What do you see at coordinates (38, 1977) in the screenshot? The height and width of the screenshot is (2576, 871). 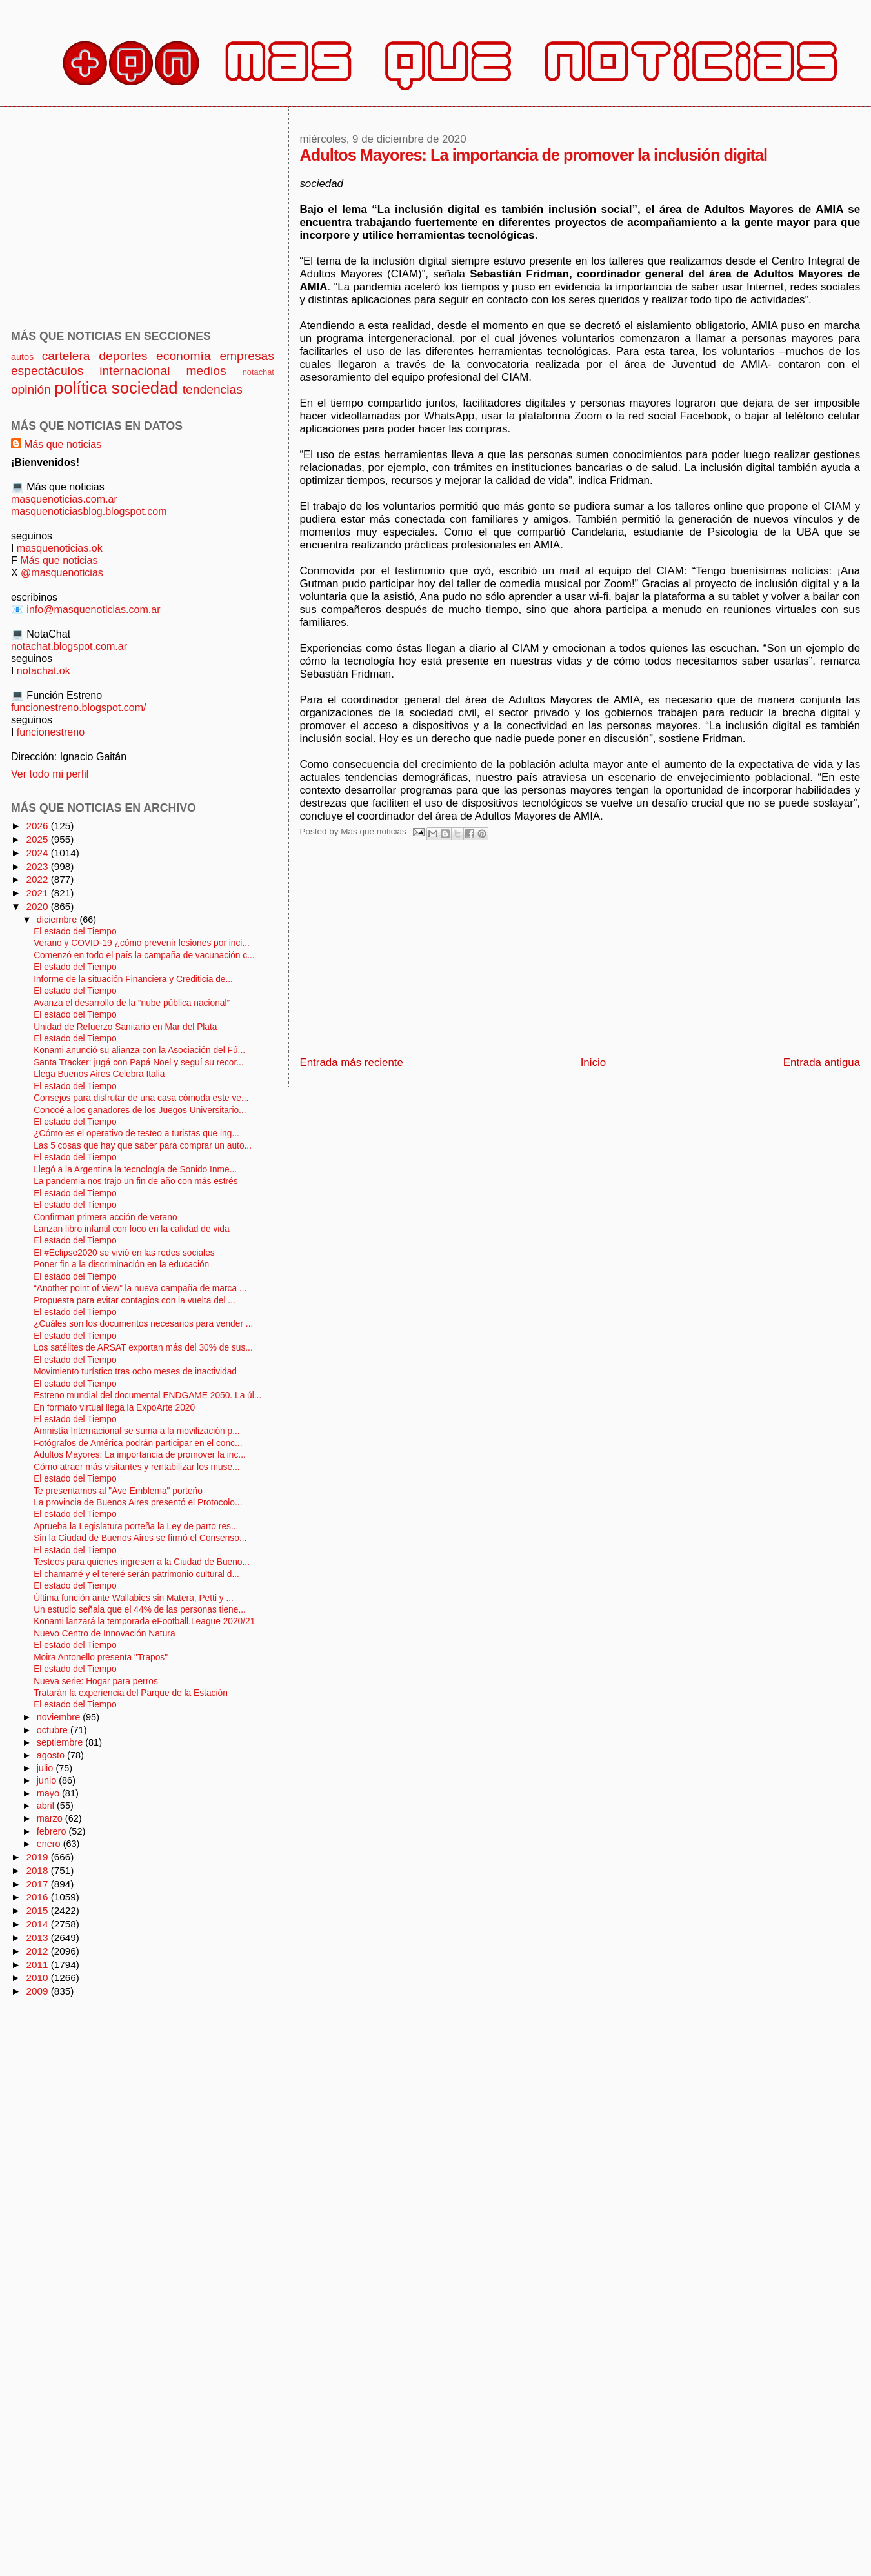 I see `2010` at bounding box center [38, 1977].